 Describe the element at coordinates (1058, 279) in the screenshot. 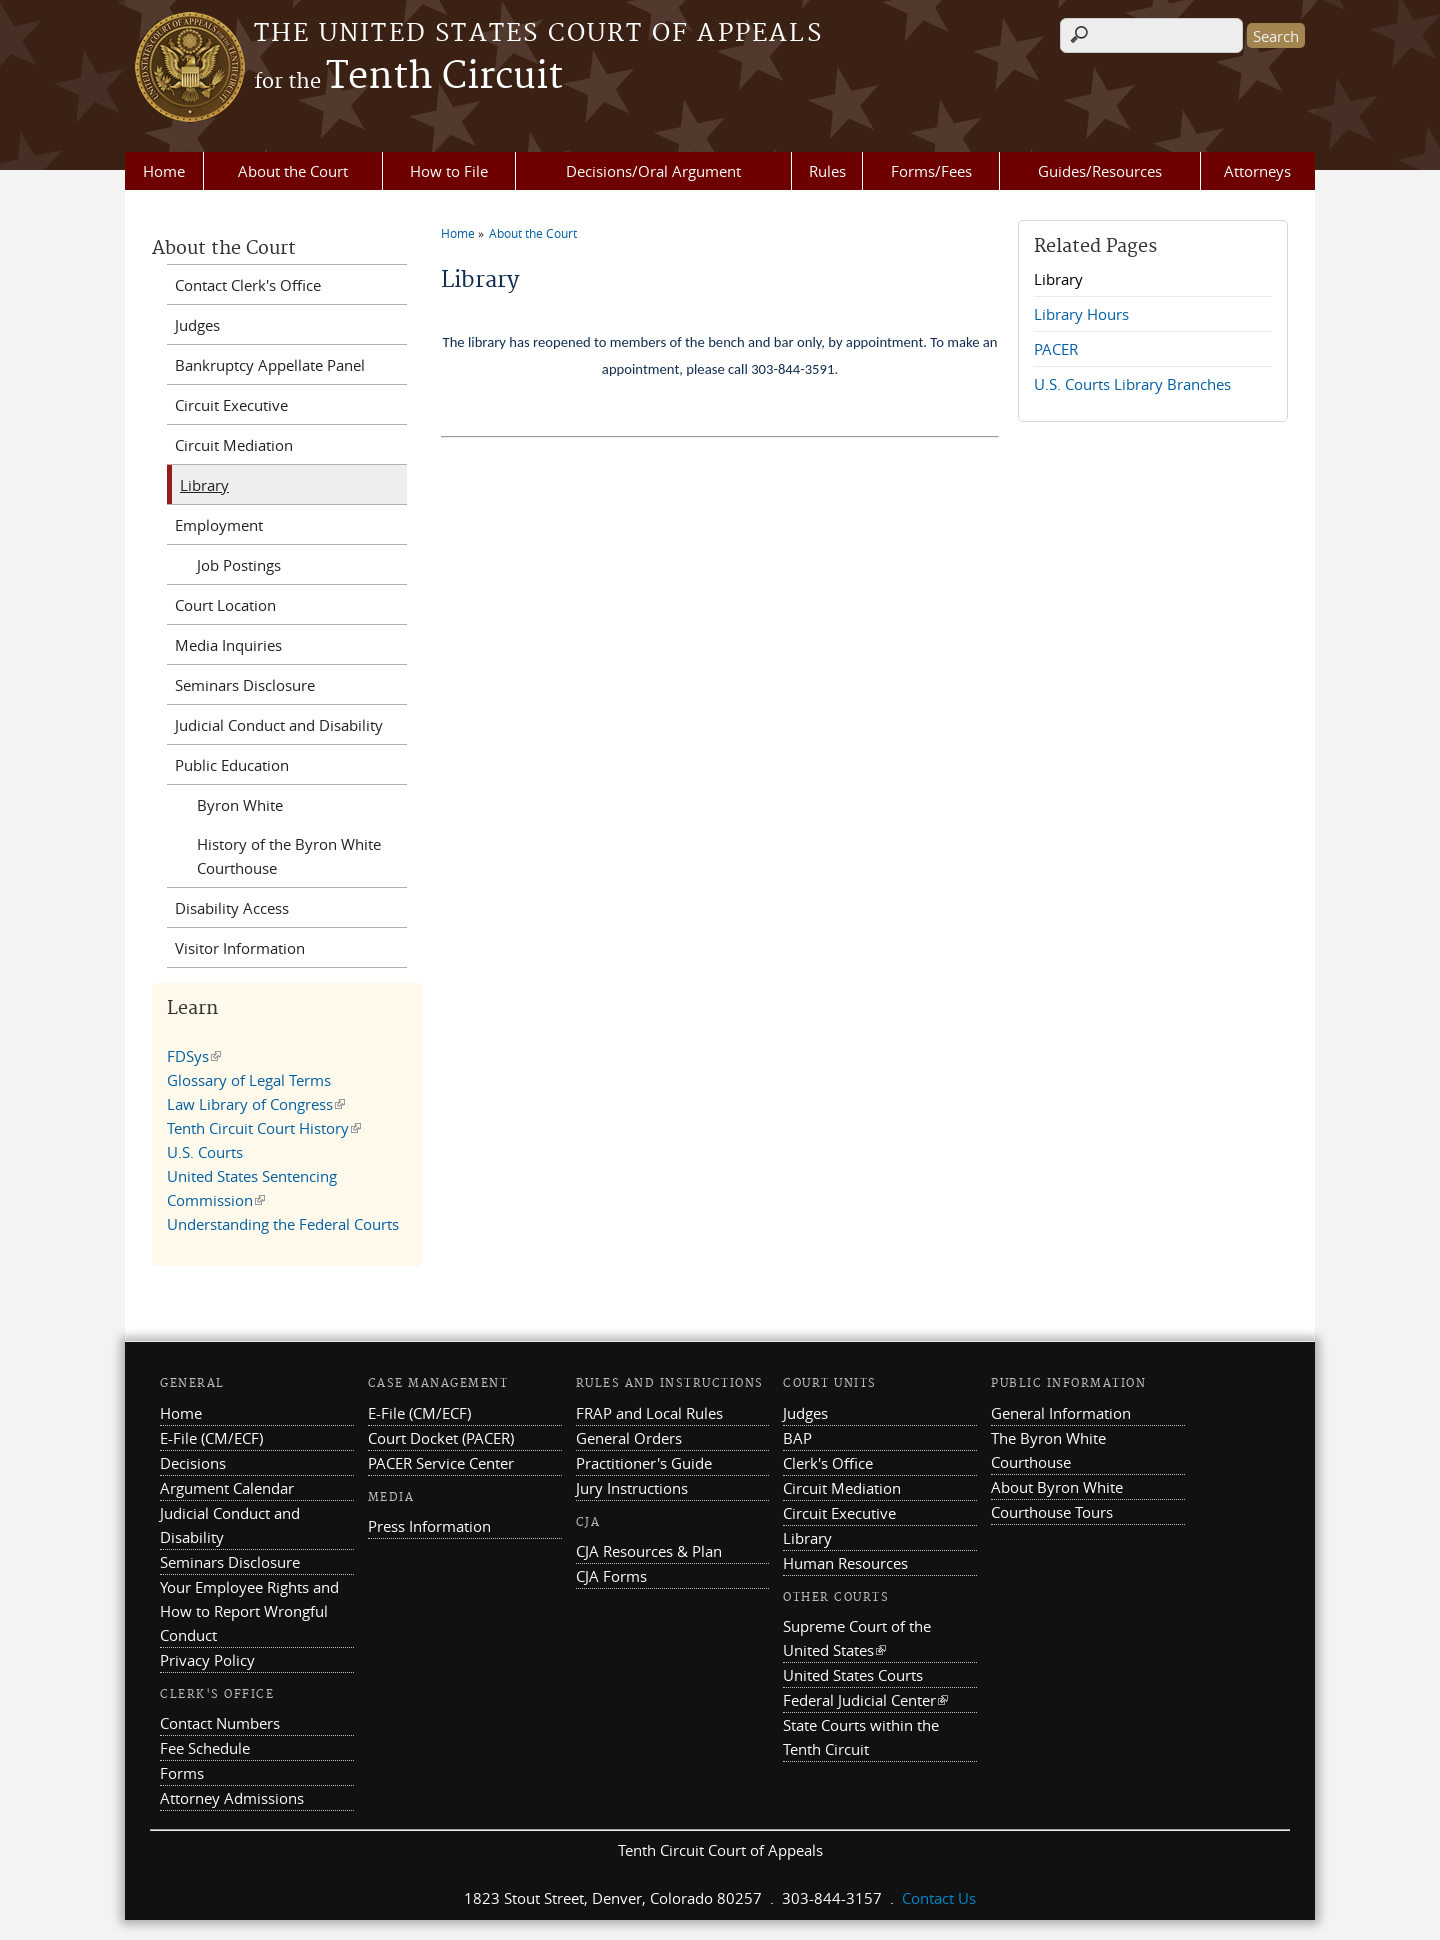

I see `Library` at that location.